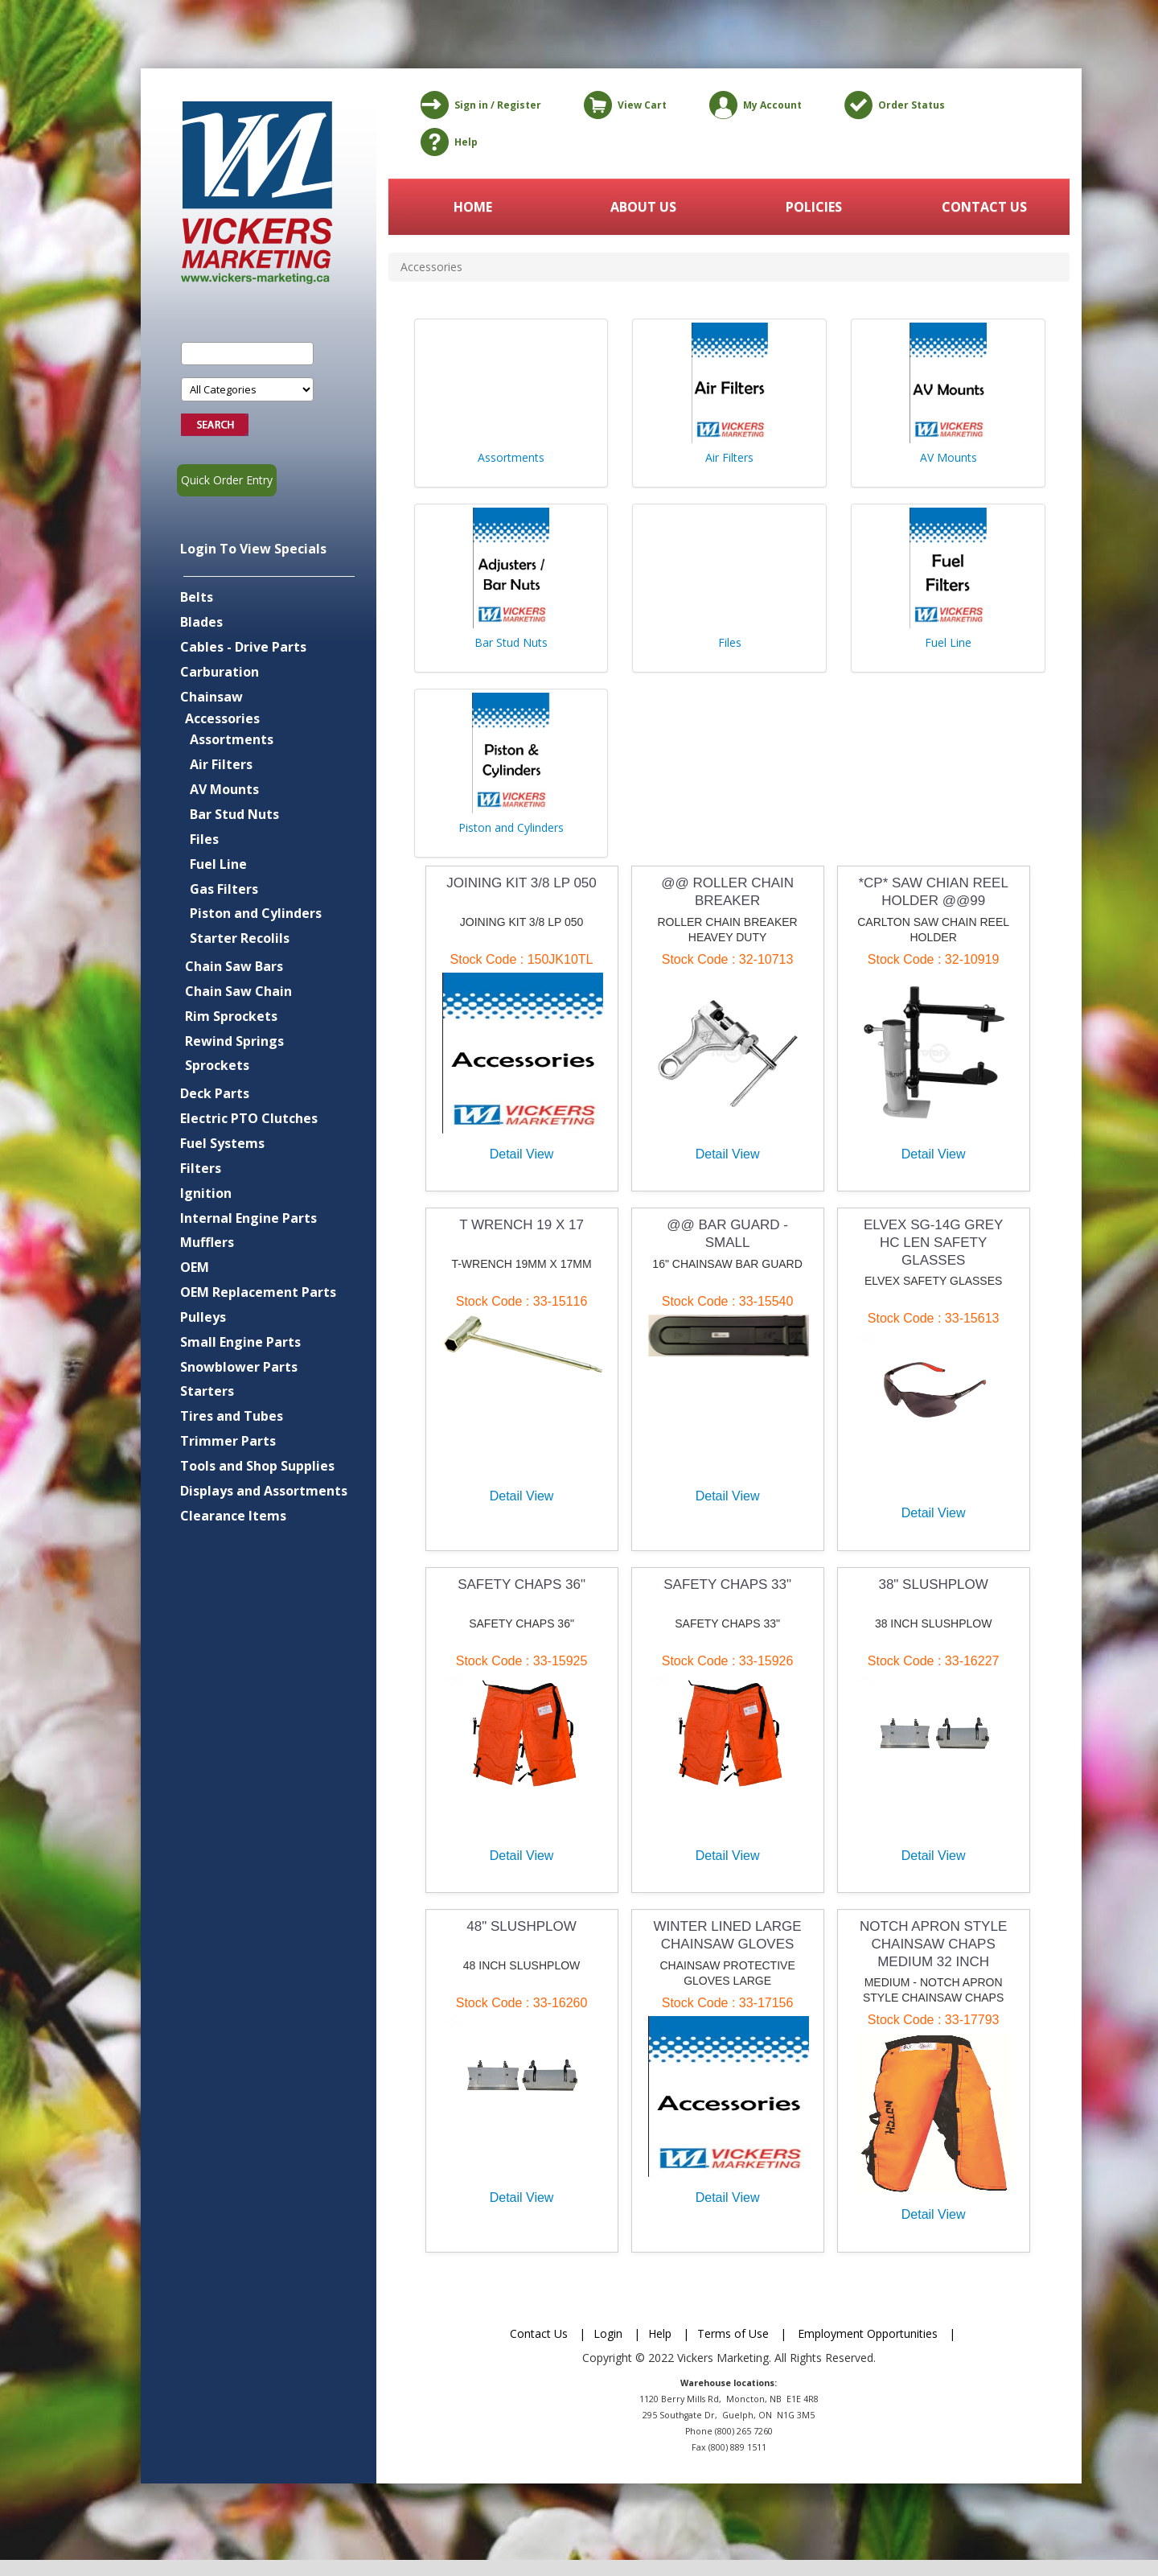  Describe the element at coordinates (204, 839) in the screenshot. I see `Files` at that location.